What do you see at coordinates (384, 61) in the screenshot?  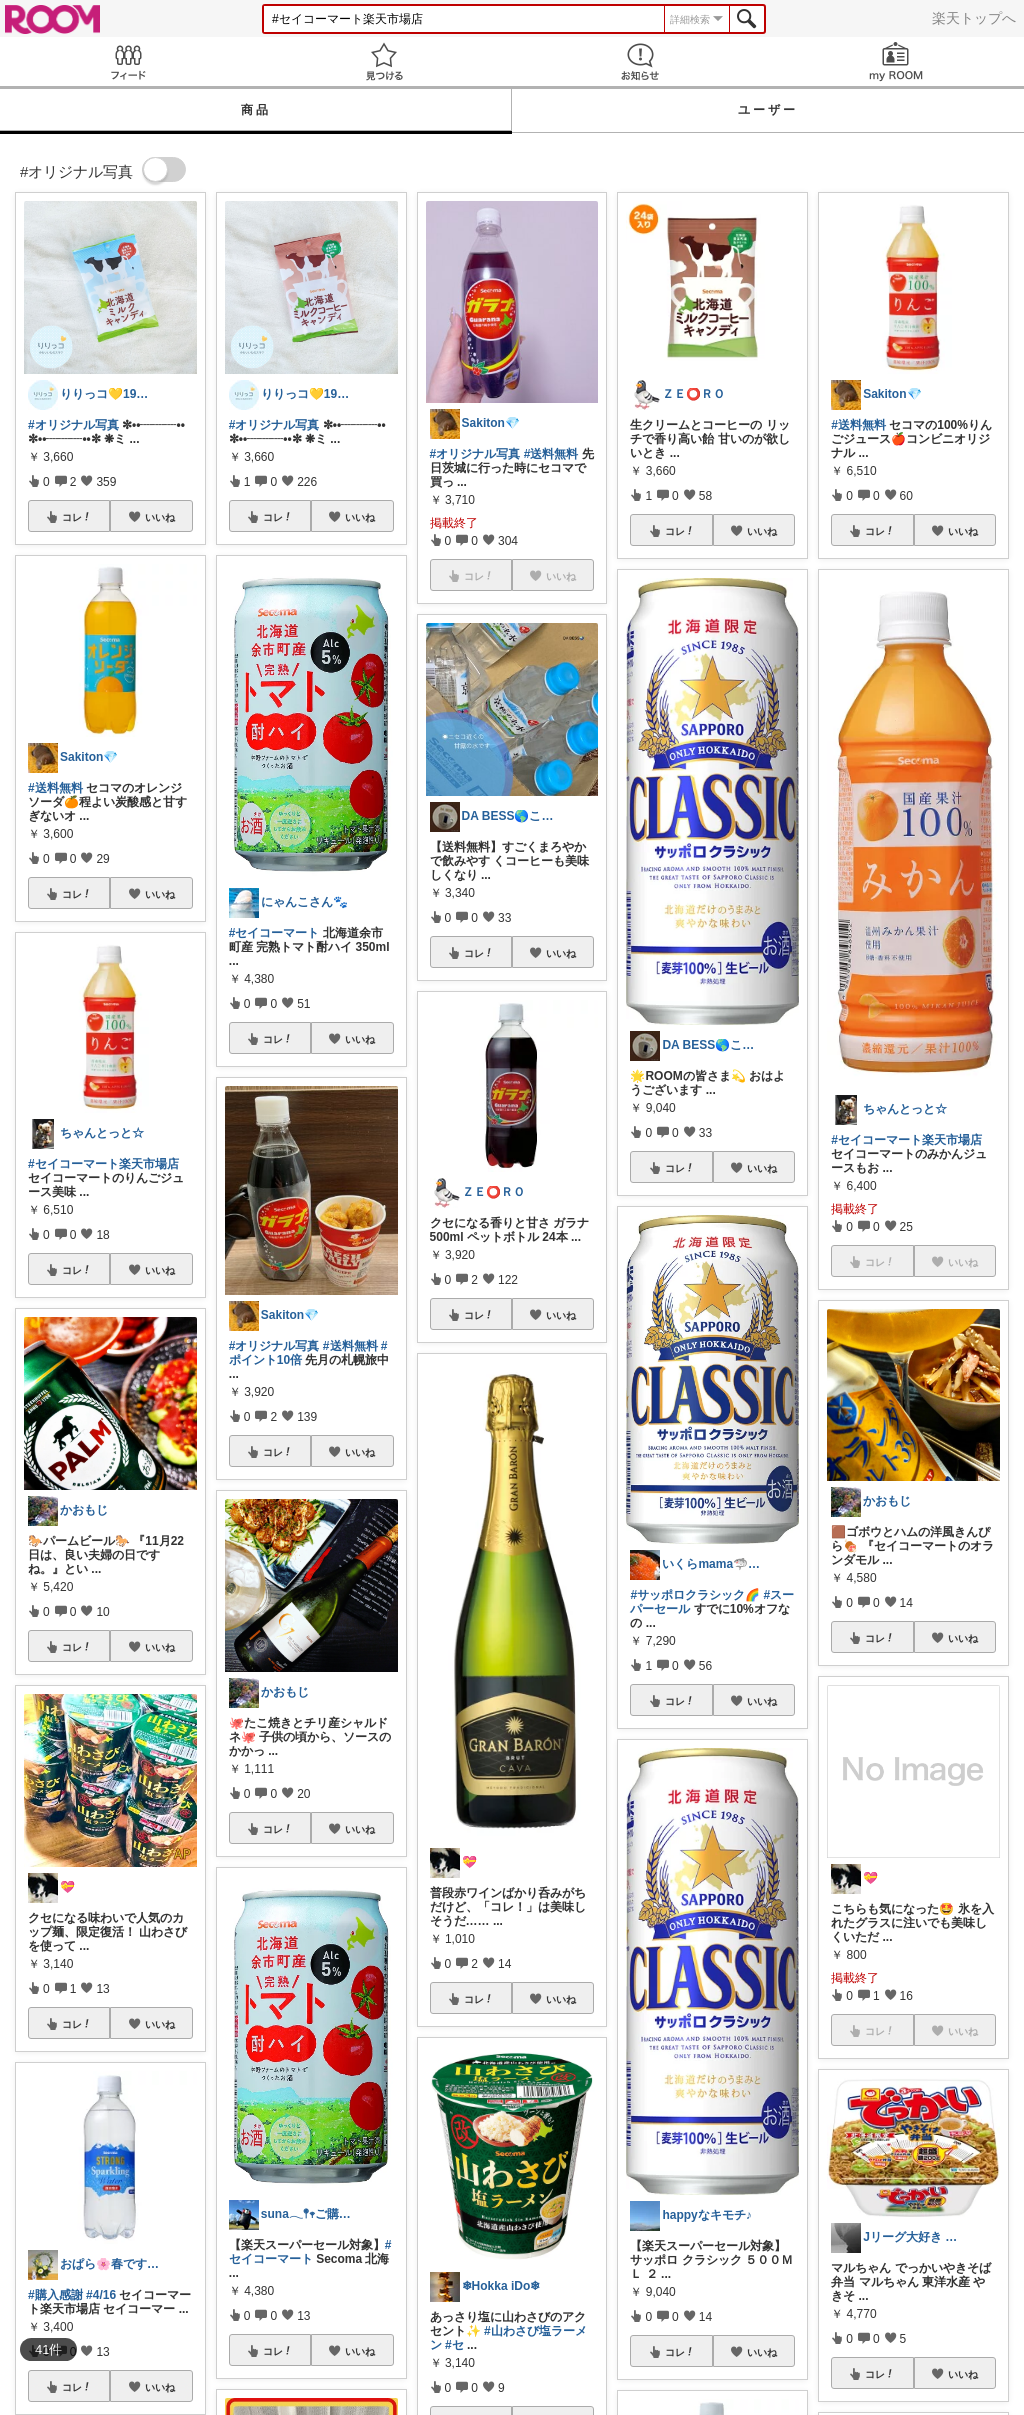 I see `見つける` at bounding box center [384, 61].